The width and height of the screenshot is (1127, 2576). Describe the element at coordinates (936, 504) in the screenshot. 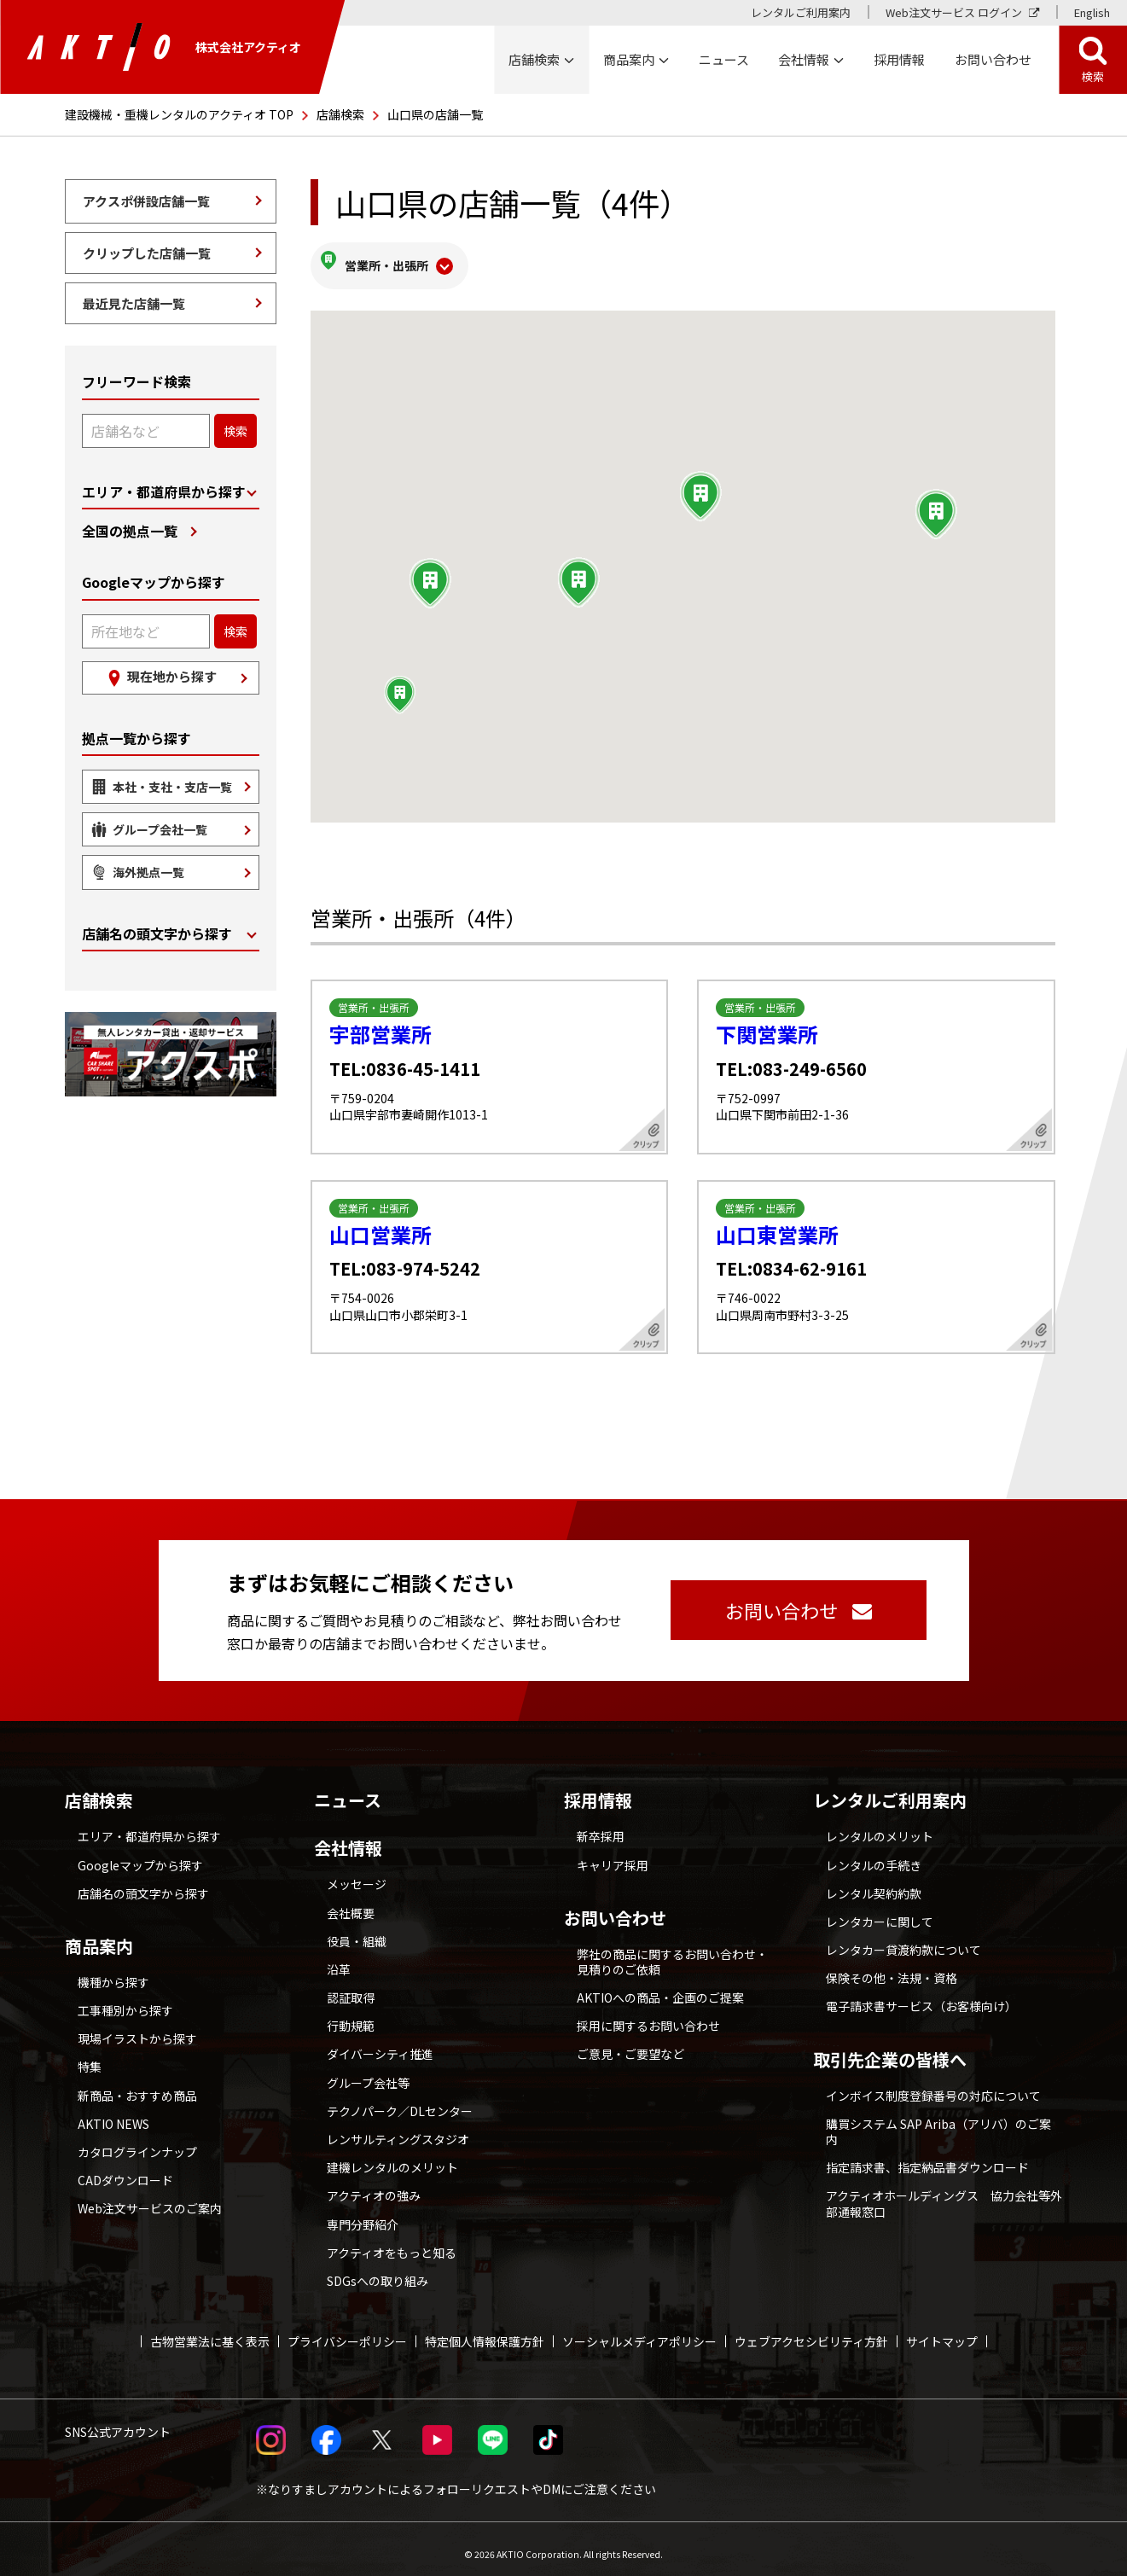

I see `[button]` at that location.